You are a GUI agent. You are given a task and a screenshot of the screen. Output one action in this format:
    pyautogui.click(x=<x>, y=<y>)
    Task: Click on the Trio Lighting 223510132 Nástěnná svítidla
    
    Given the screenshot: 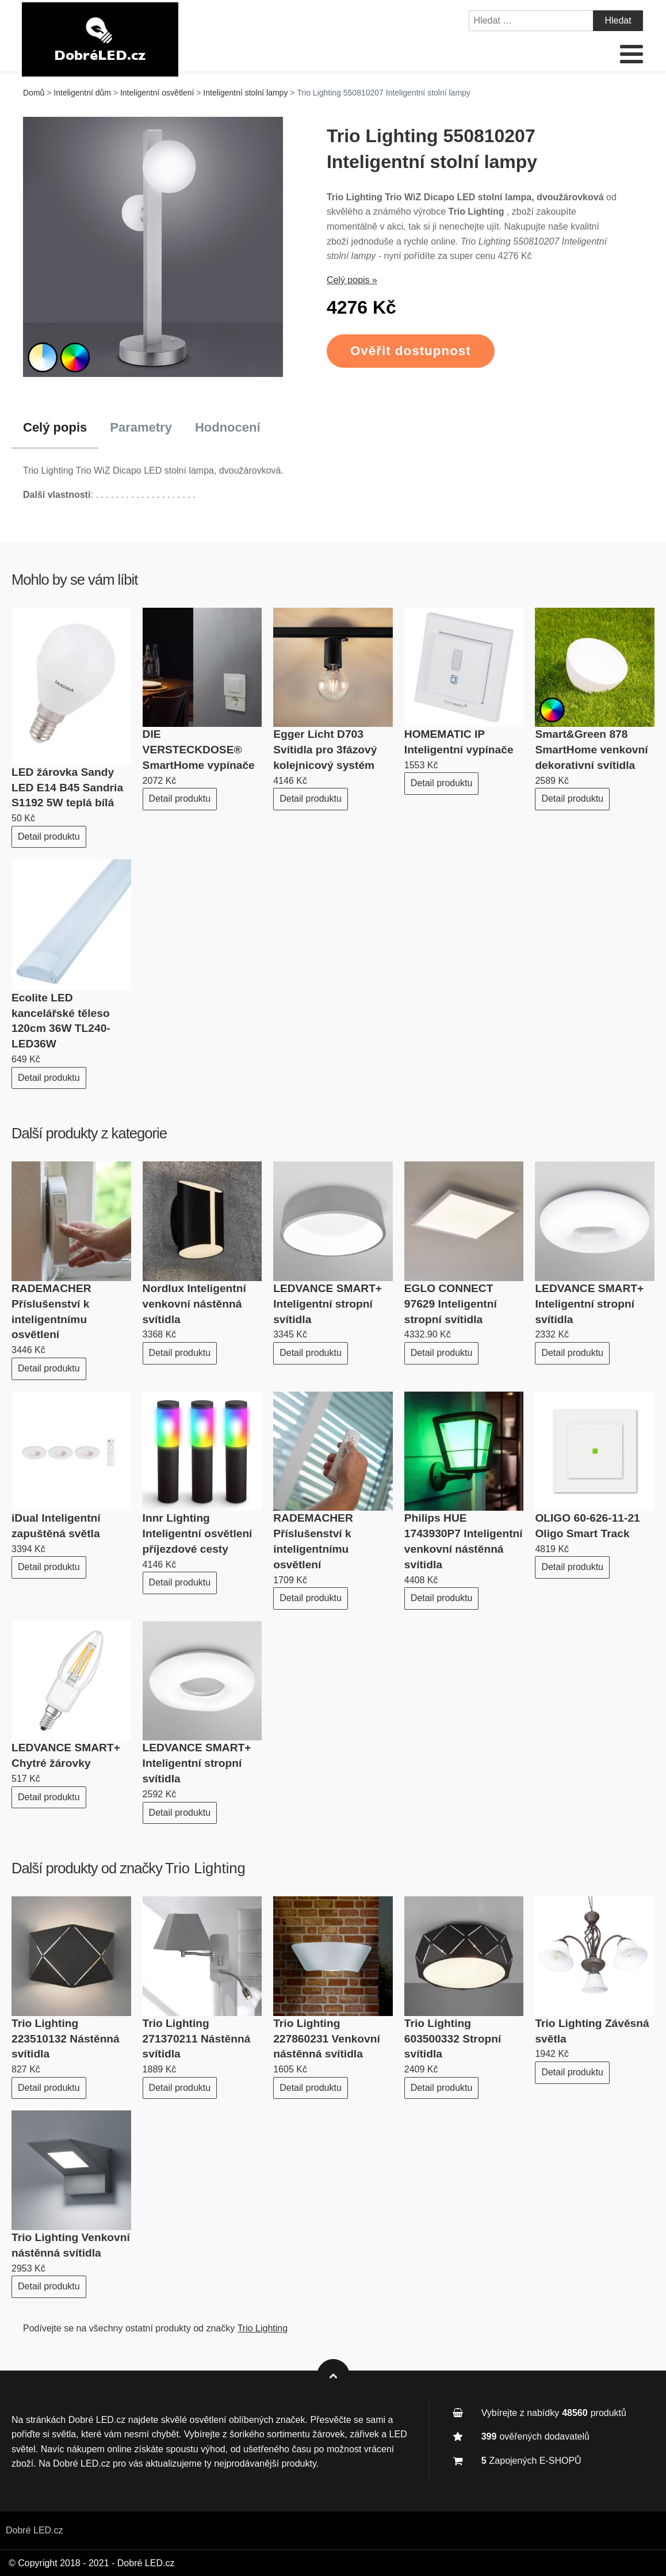 What is the action you would take?
    pyautogui.click(x=66, y=2038)
    